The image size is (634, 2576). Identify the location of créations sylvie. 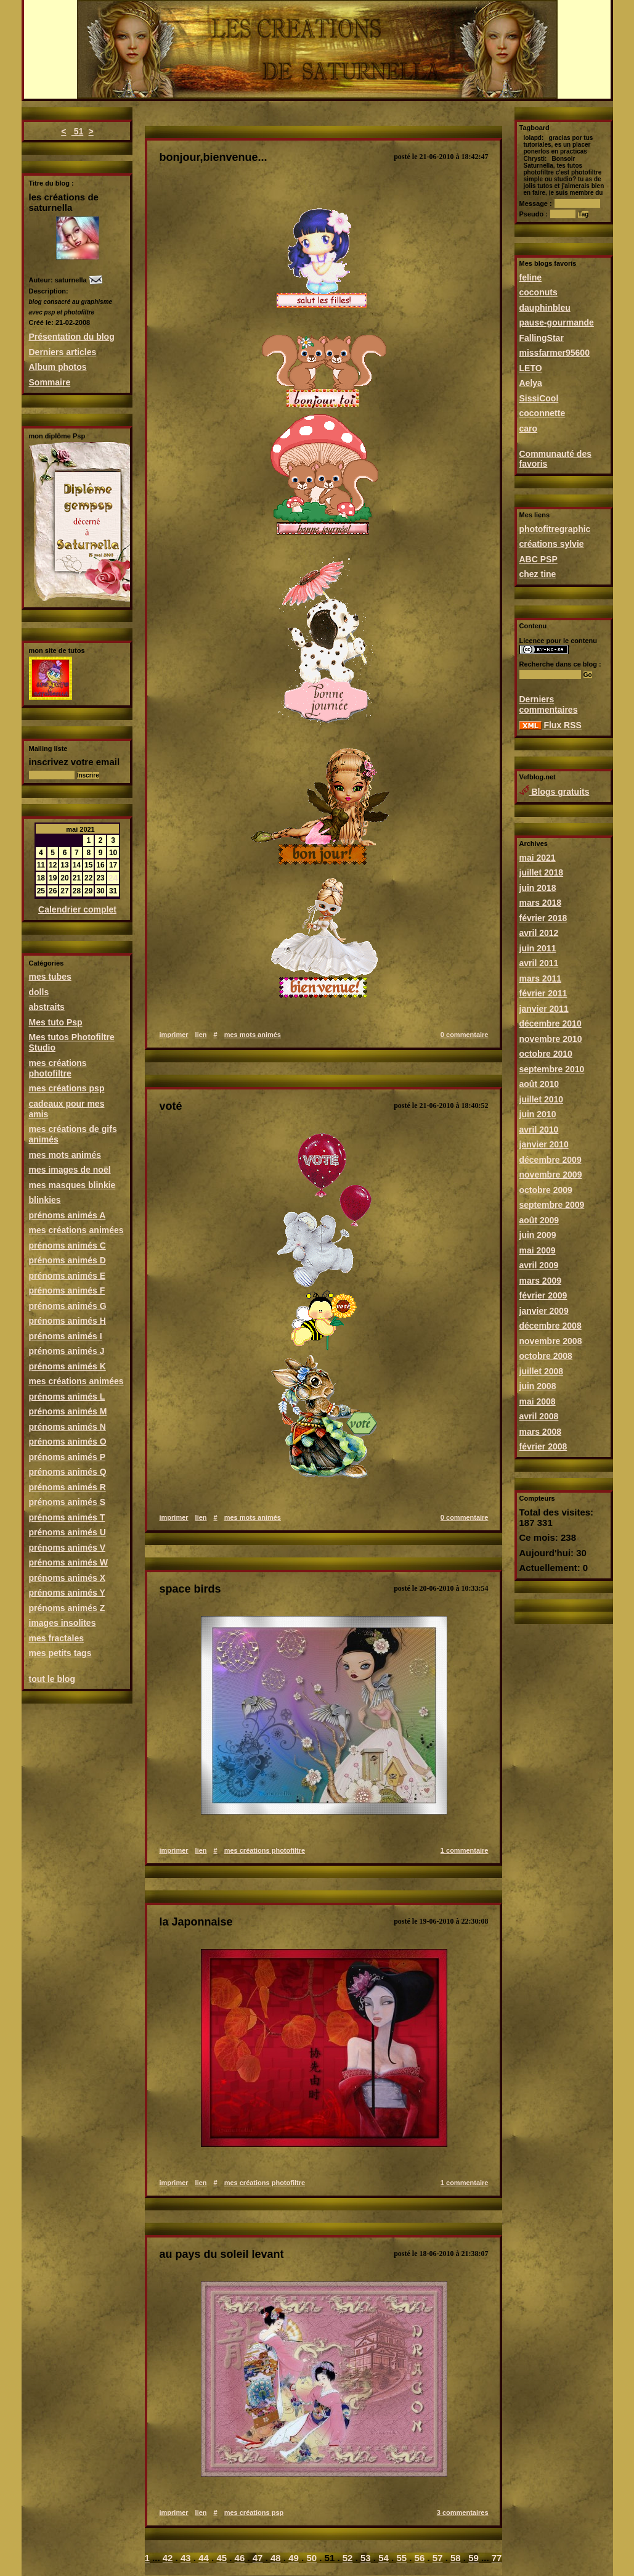
(551, 544).